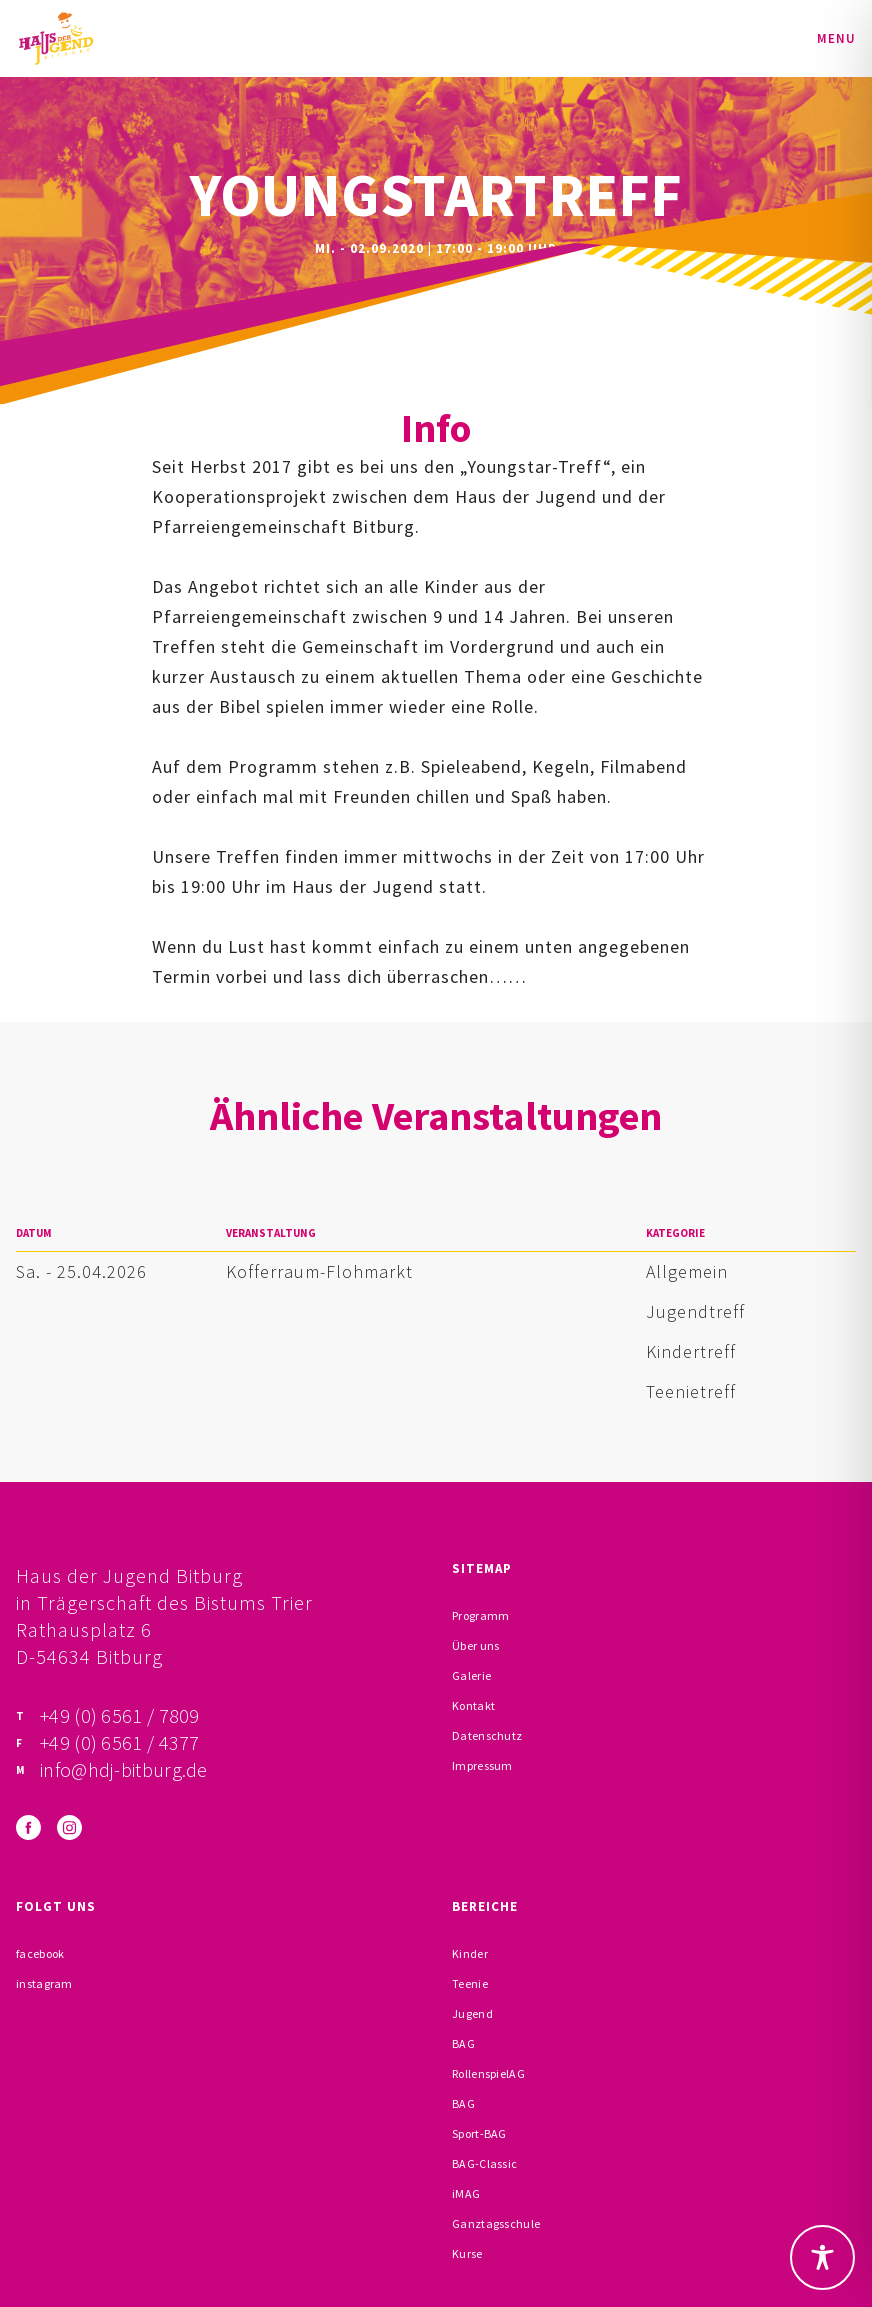 The height and width of the screenshot is (2307, 872). I want to click on Kontakt, so click(473, 1705).